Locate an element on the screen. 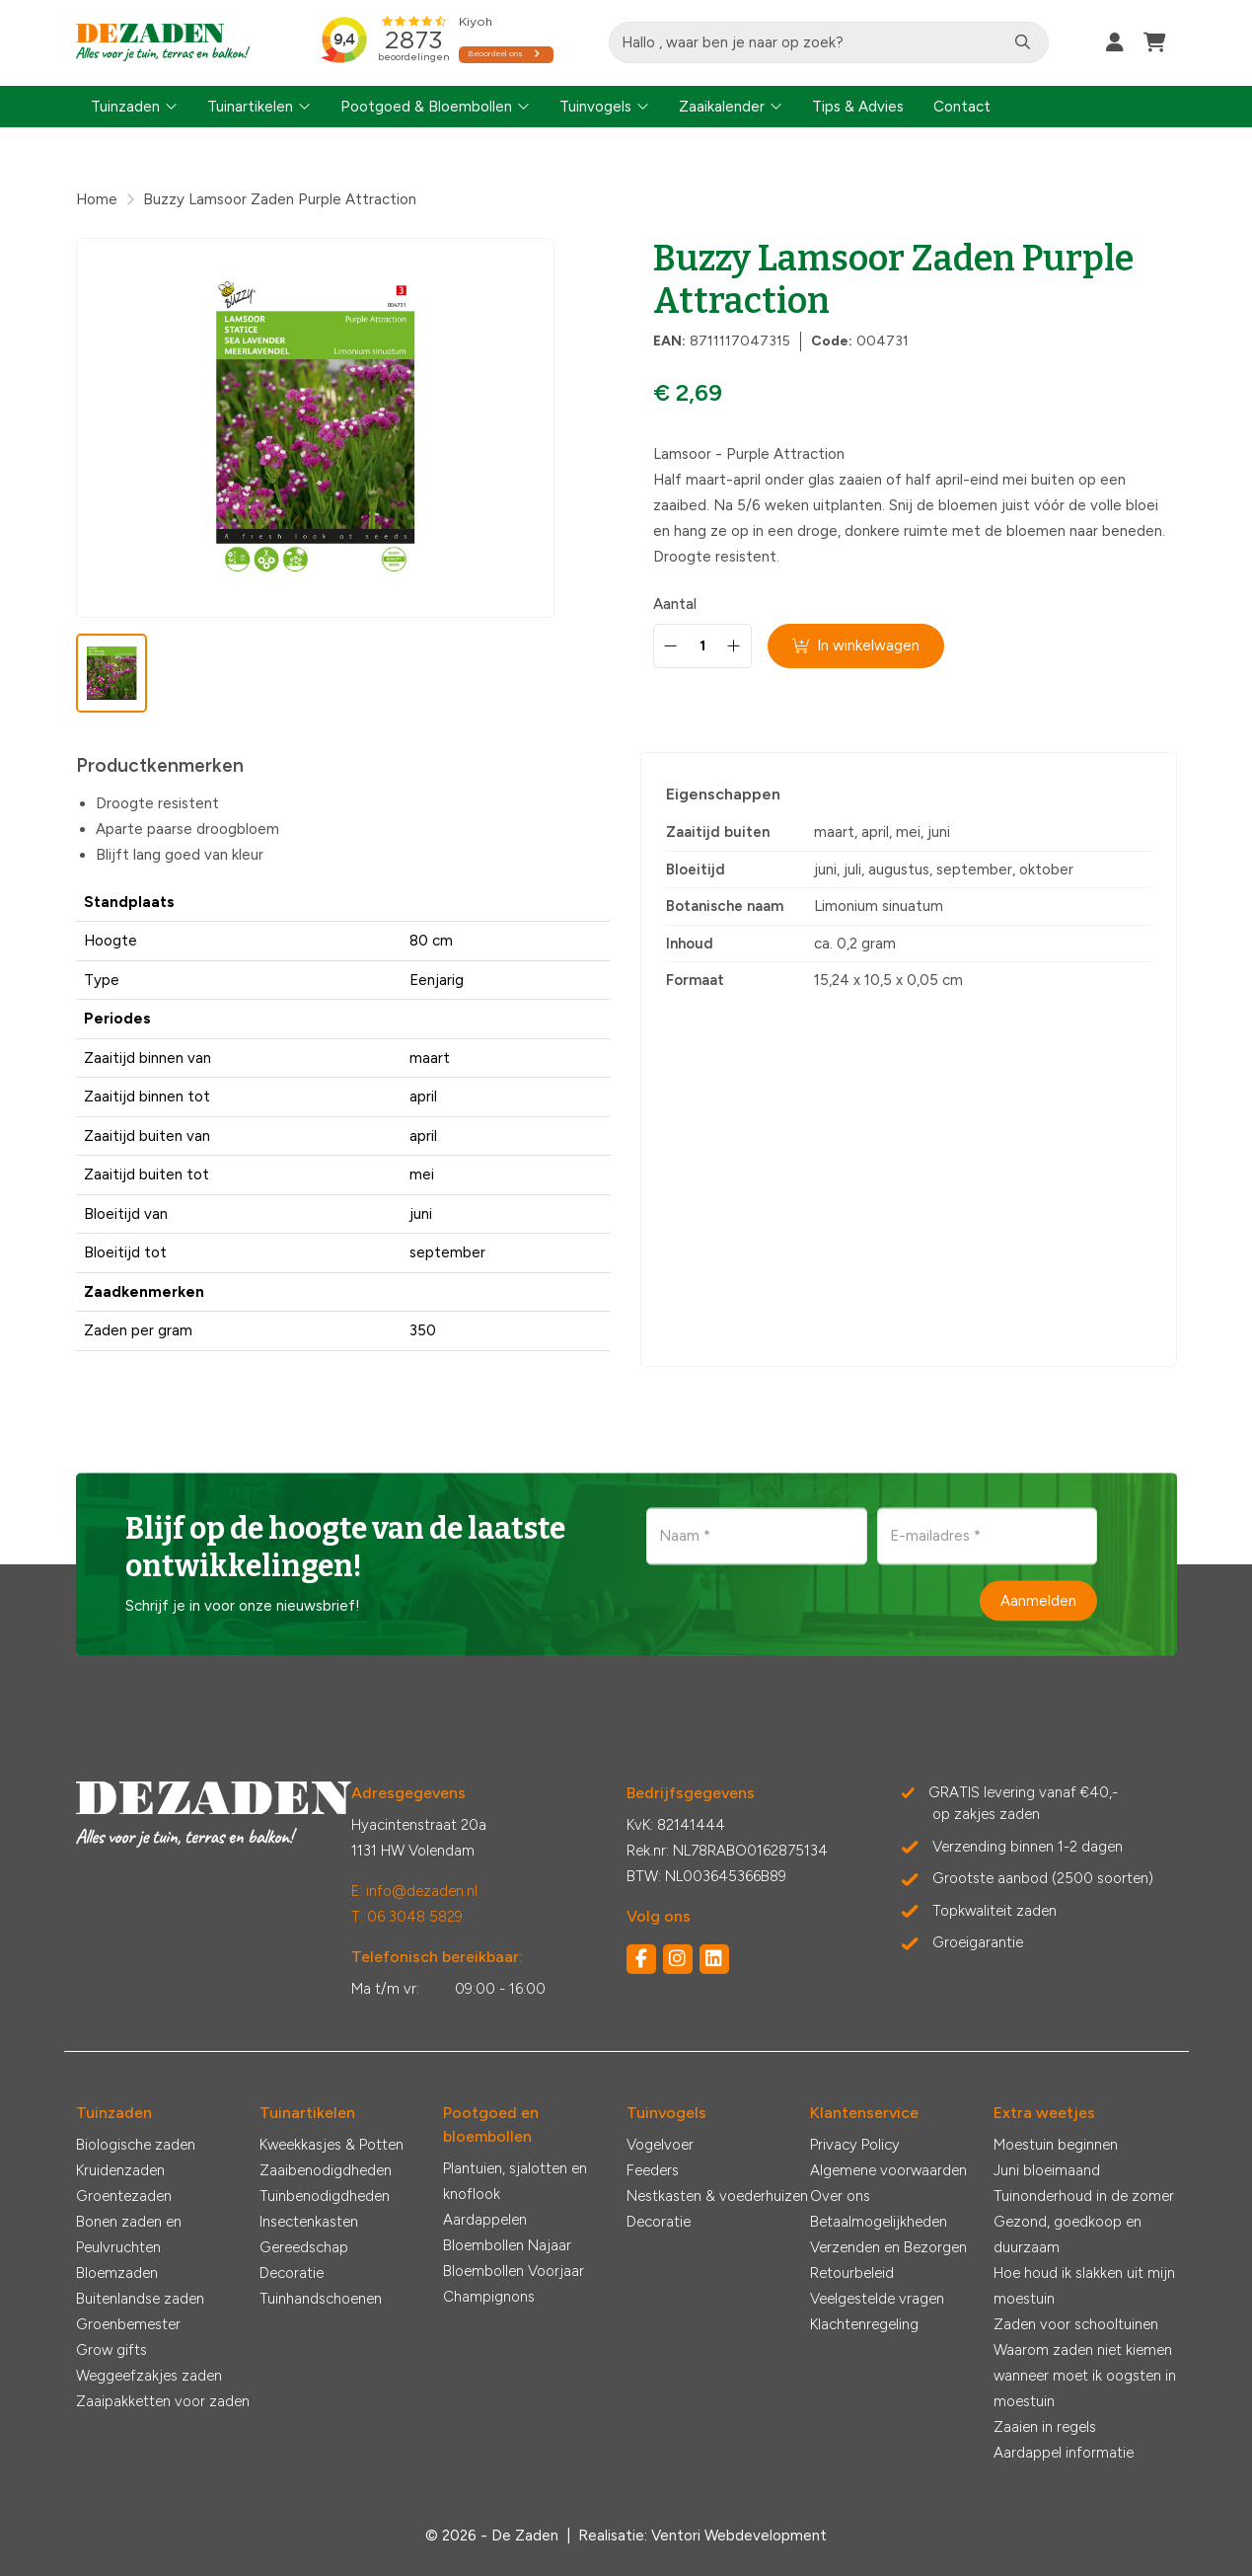 This screenshot has height=2576, width=1252. Groentezaden is located at coordinates (124, 2196).